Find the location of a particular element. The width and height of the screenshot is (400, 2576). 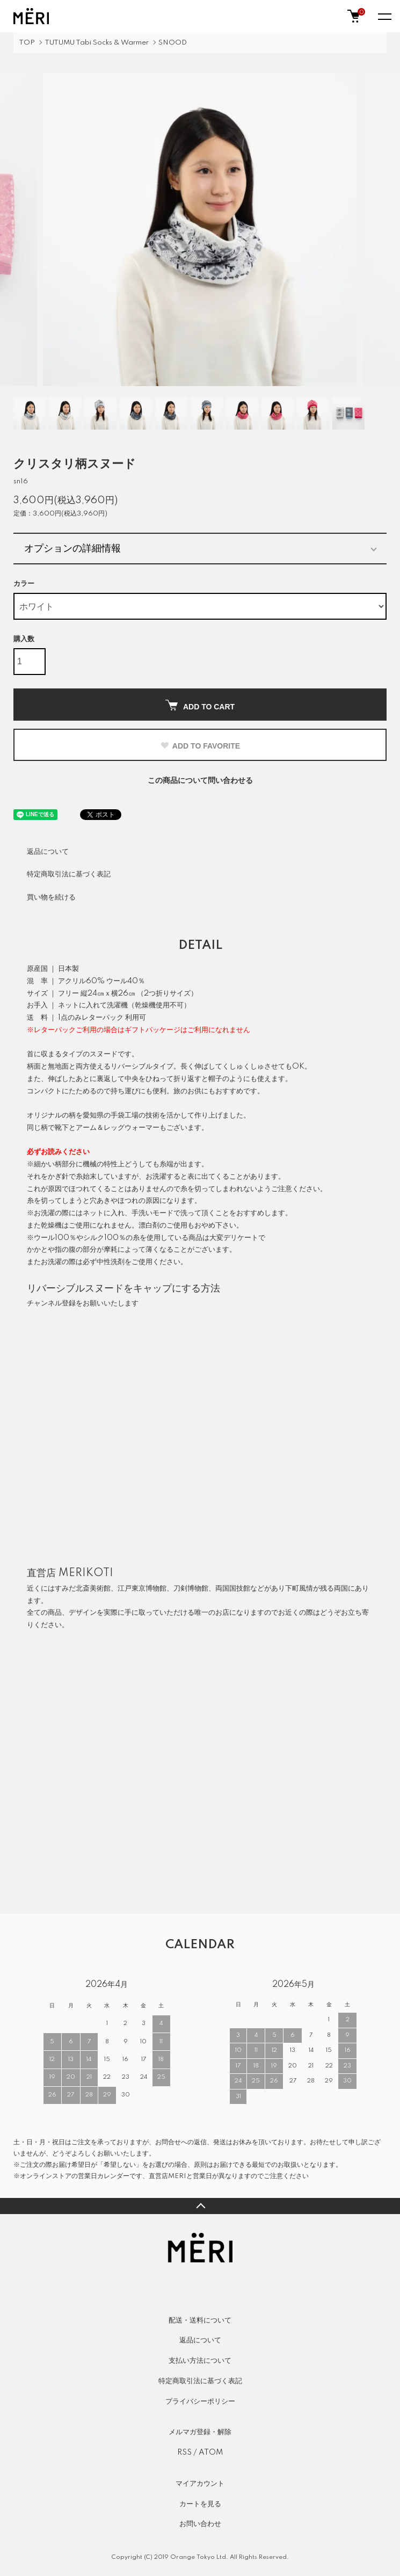

[メニュー] is located at coordinates (384, 16).